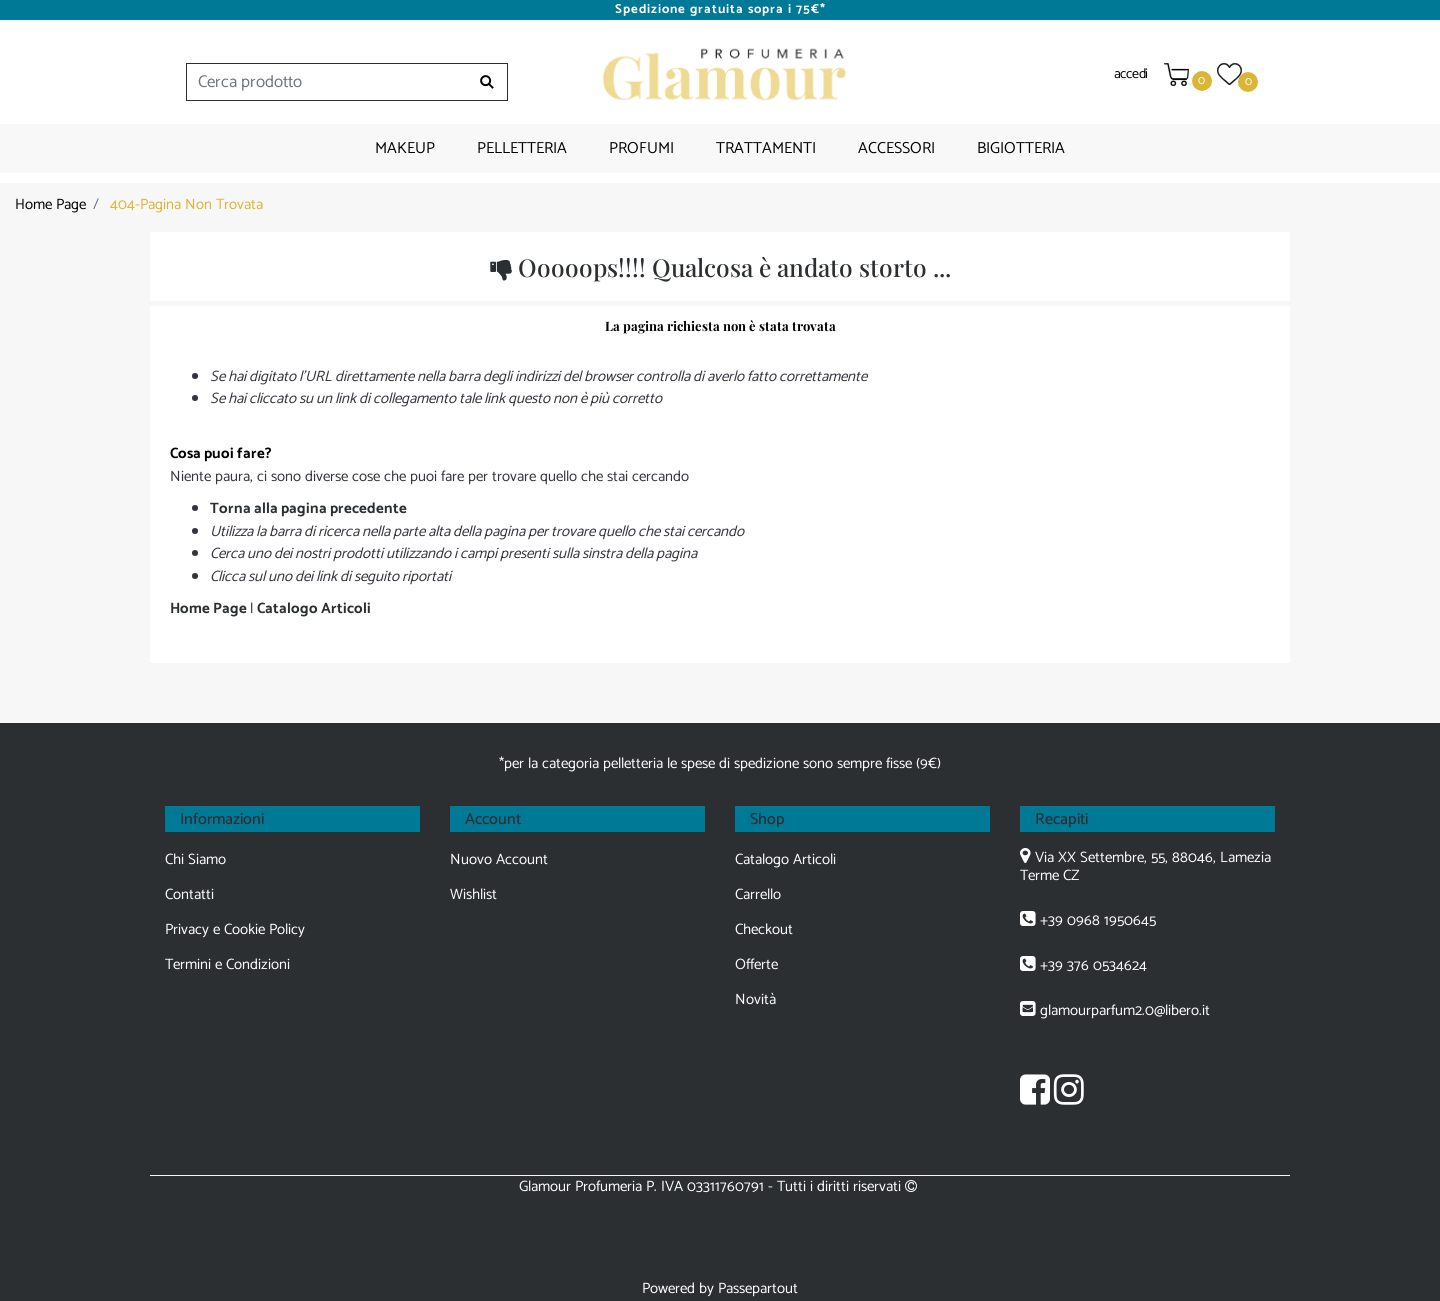 This screenshot has height=1301, width=1440. What do you see at coordinates (1093, 965) in the screenshot?
I see `+39 376 0534624` at bounding box center [1093, 965].